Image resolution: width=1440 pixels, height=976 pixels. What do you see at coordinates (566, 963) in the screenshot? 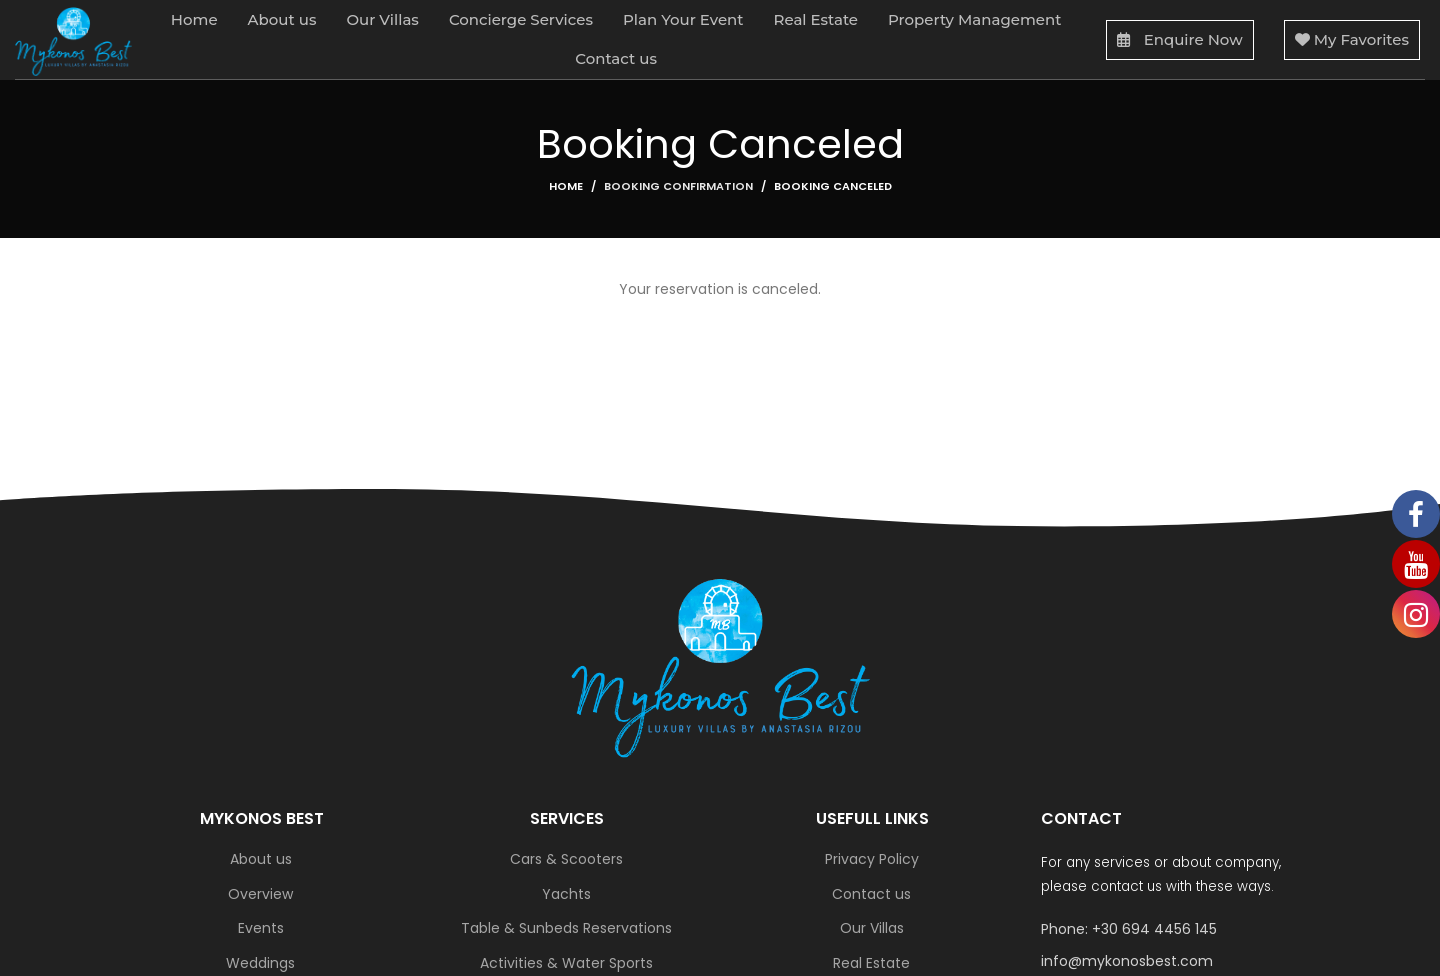
I see `Activities & Water Sports` at bounding box center [566, 963].